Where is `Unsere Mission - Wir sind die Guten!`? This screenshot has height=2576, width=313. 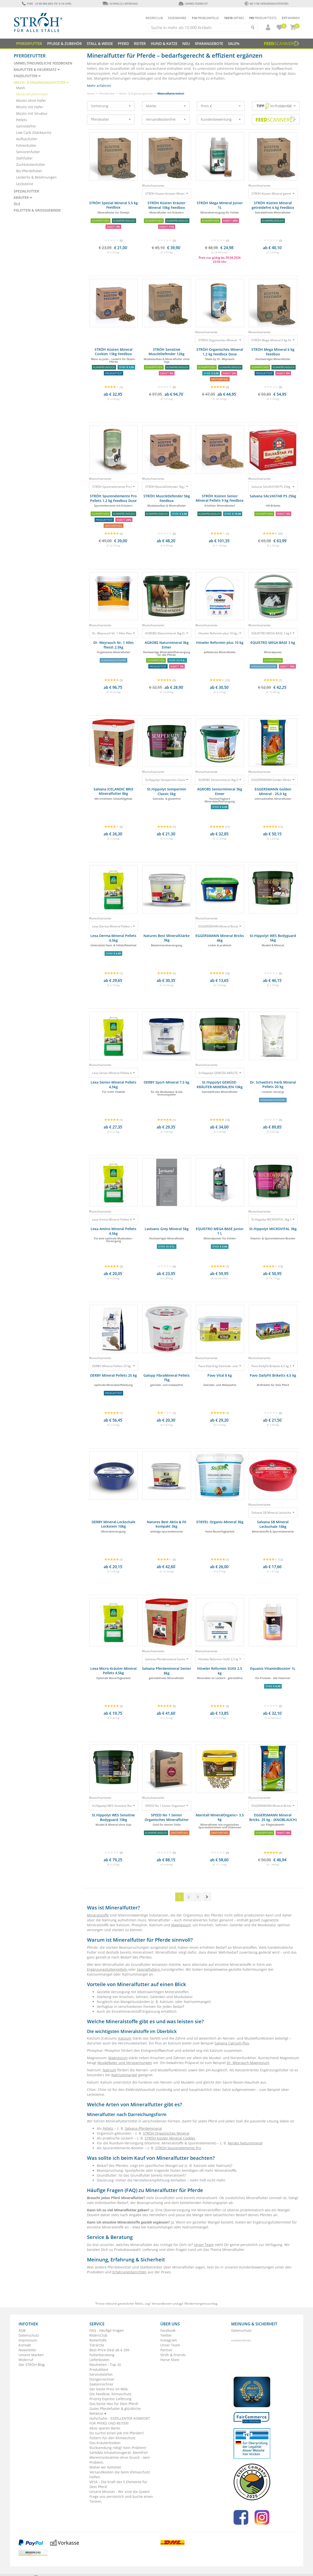
Unsere Mission - Wir sind die Guten! is located at coordinates (119, 2491).